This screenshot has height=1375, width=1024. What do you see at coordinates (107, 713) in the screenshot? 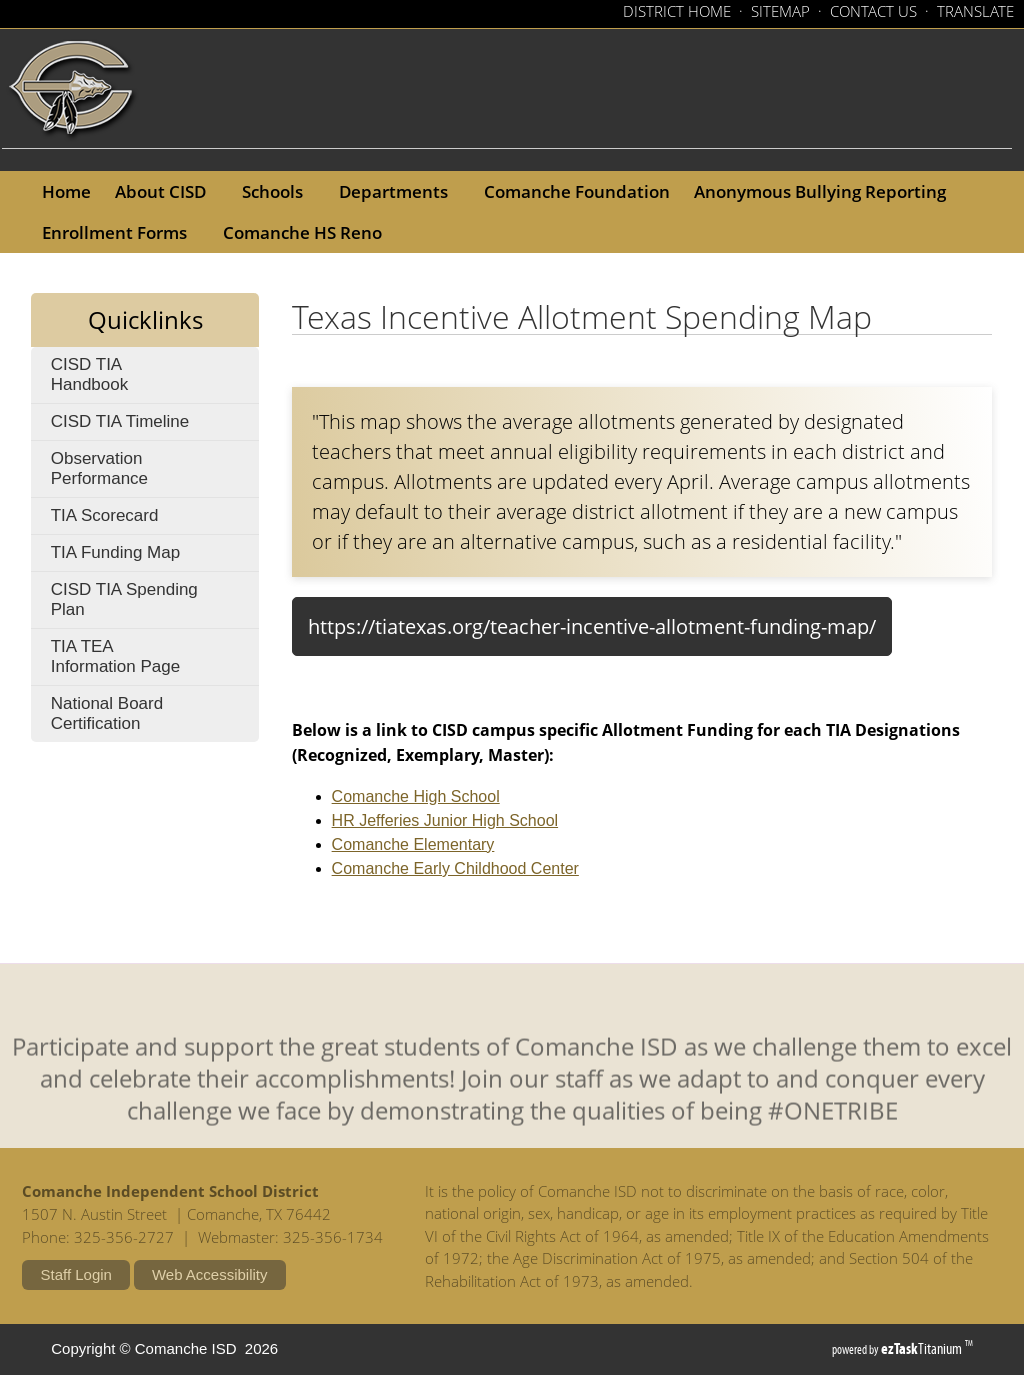
I see `National Board Certification` at bounding box center [107, 713].